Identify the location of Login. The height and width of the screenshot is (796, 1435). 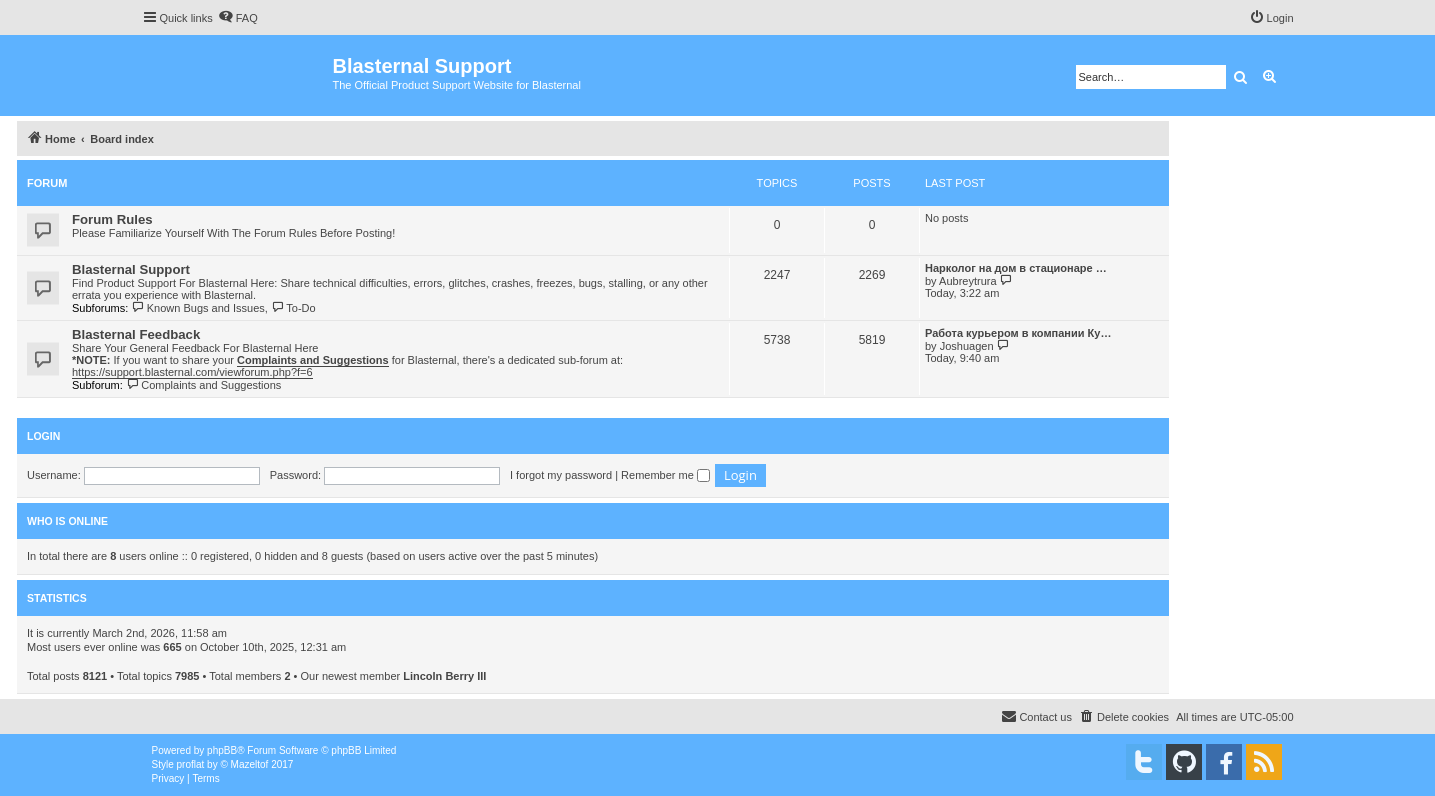
(43, 436).